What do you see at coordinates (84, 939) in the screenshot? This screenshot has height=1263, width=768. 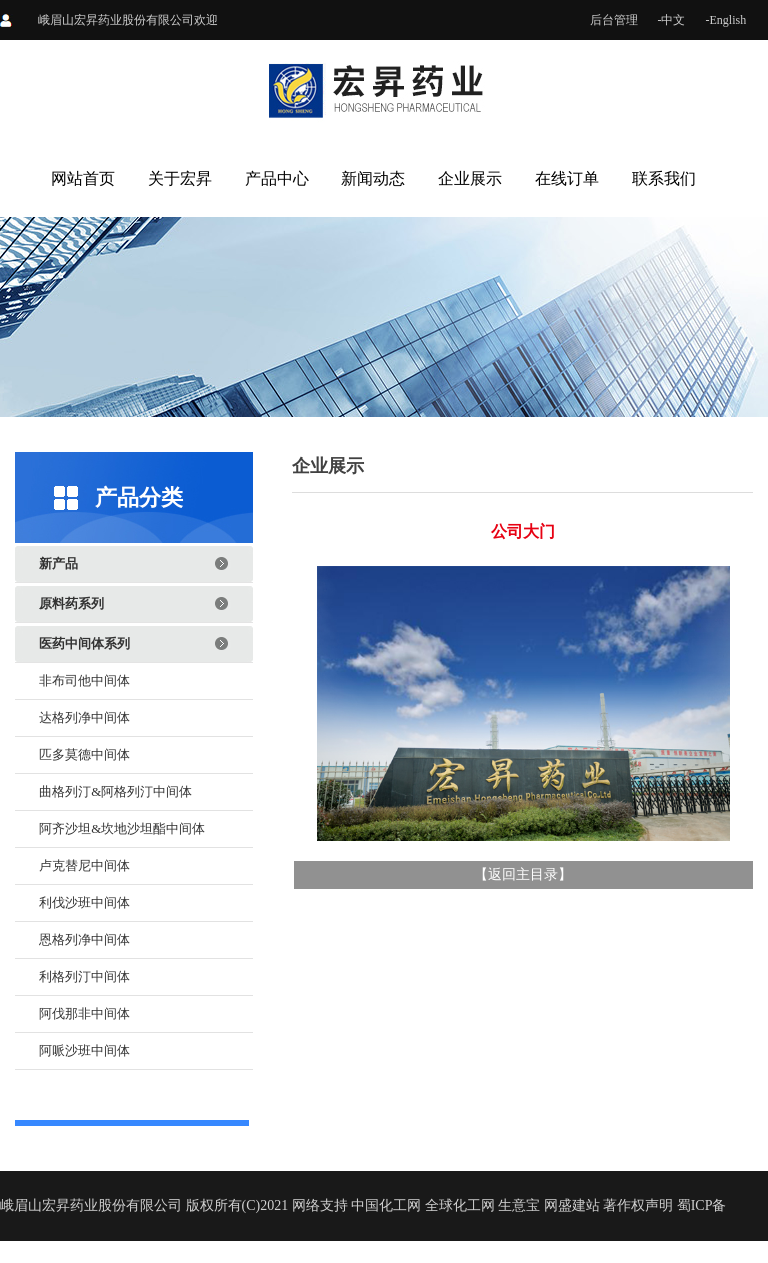 I see `恩格列净中间体` at bounding box center [84, 939].